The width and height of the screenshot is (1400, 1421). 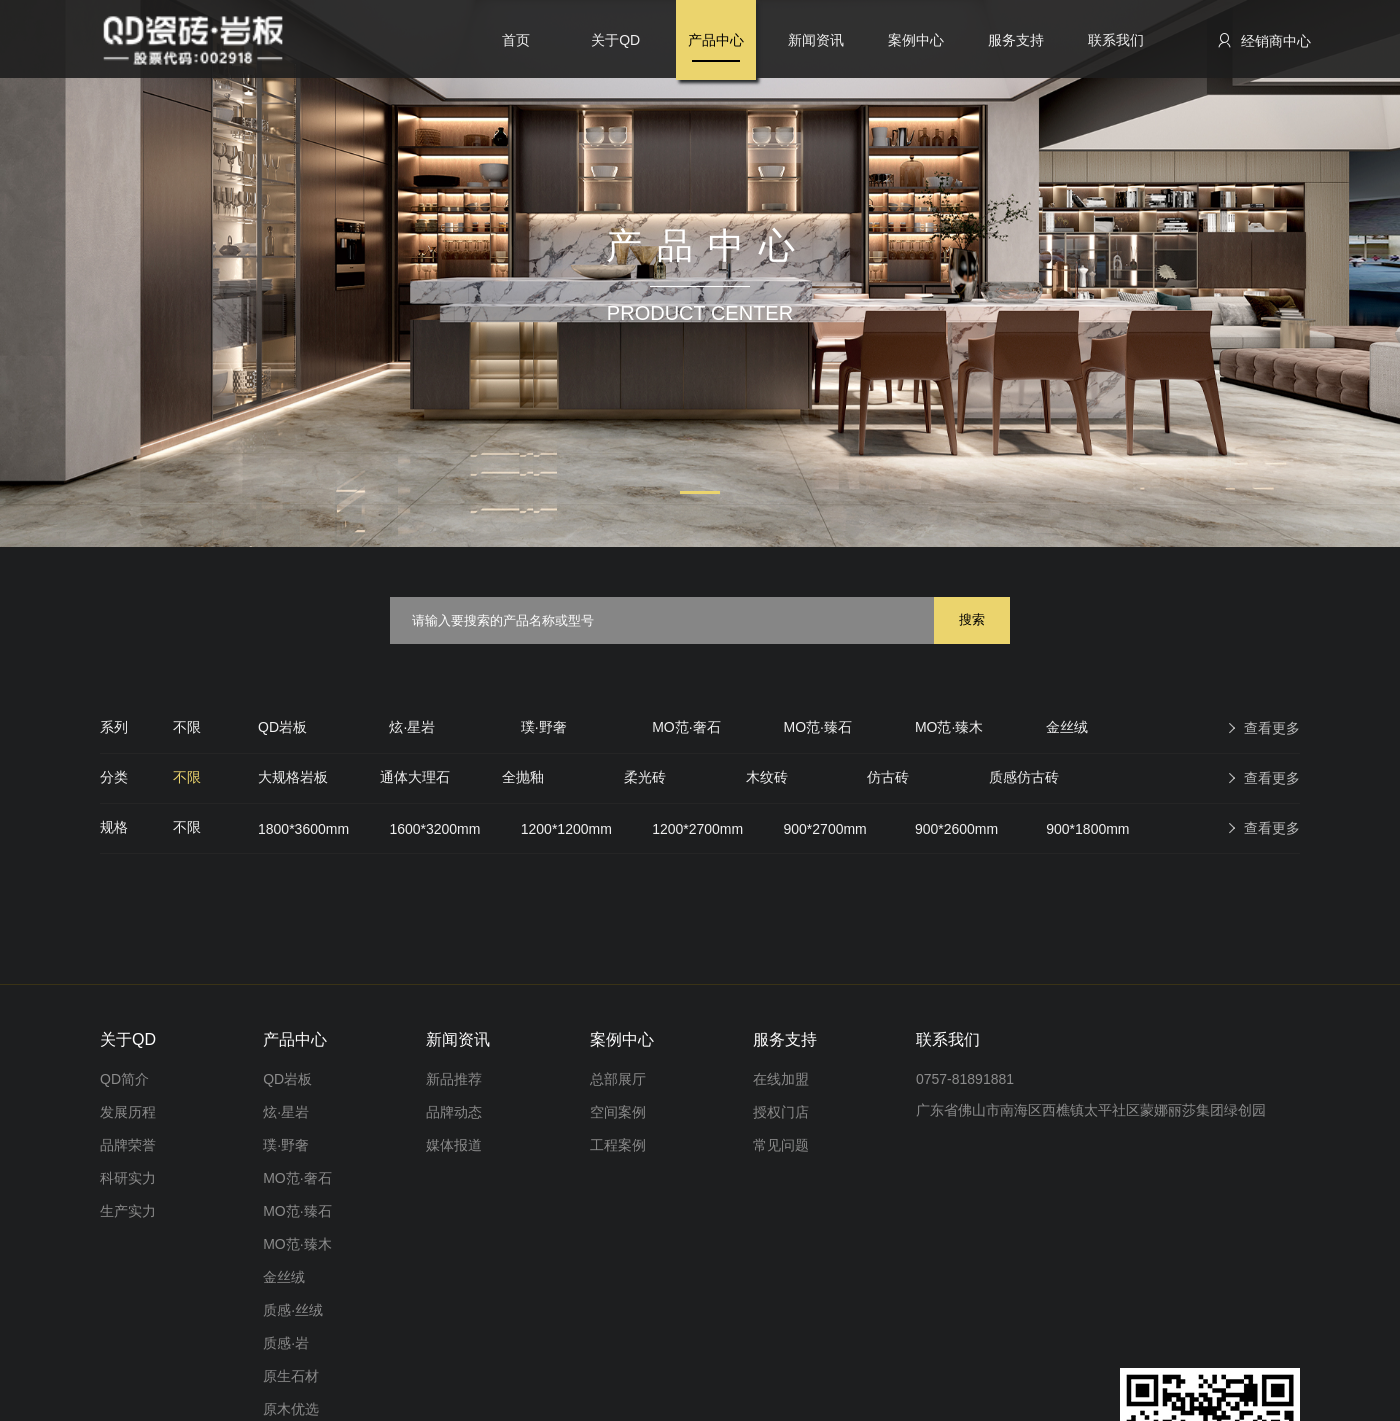 What do you see at coordinates (972, 619) in the screenshot?
I see `搜索` at bounding box center [972, 619].